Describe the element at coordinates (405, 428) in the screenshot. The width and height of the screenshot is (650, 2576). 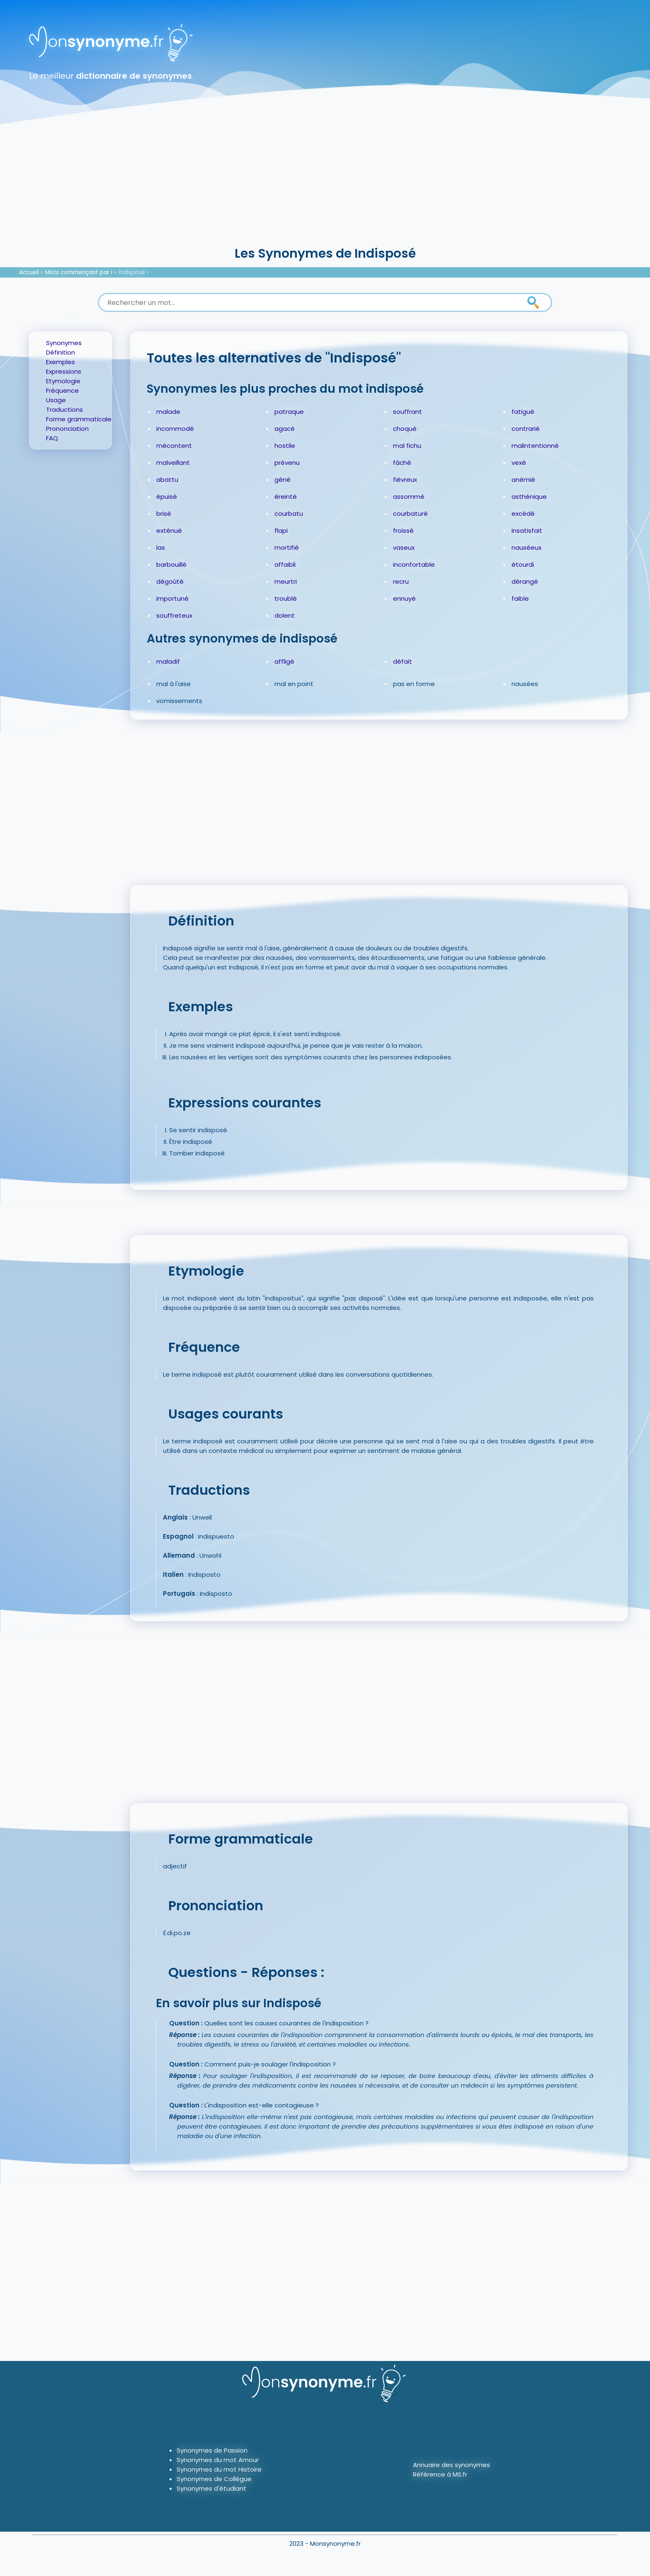
I see `choqué` at that location.